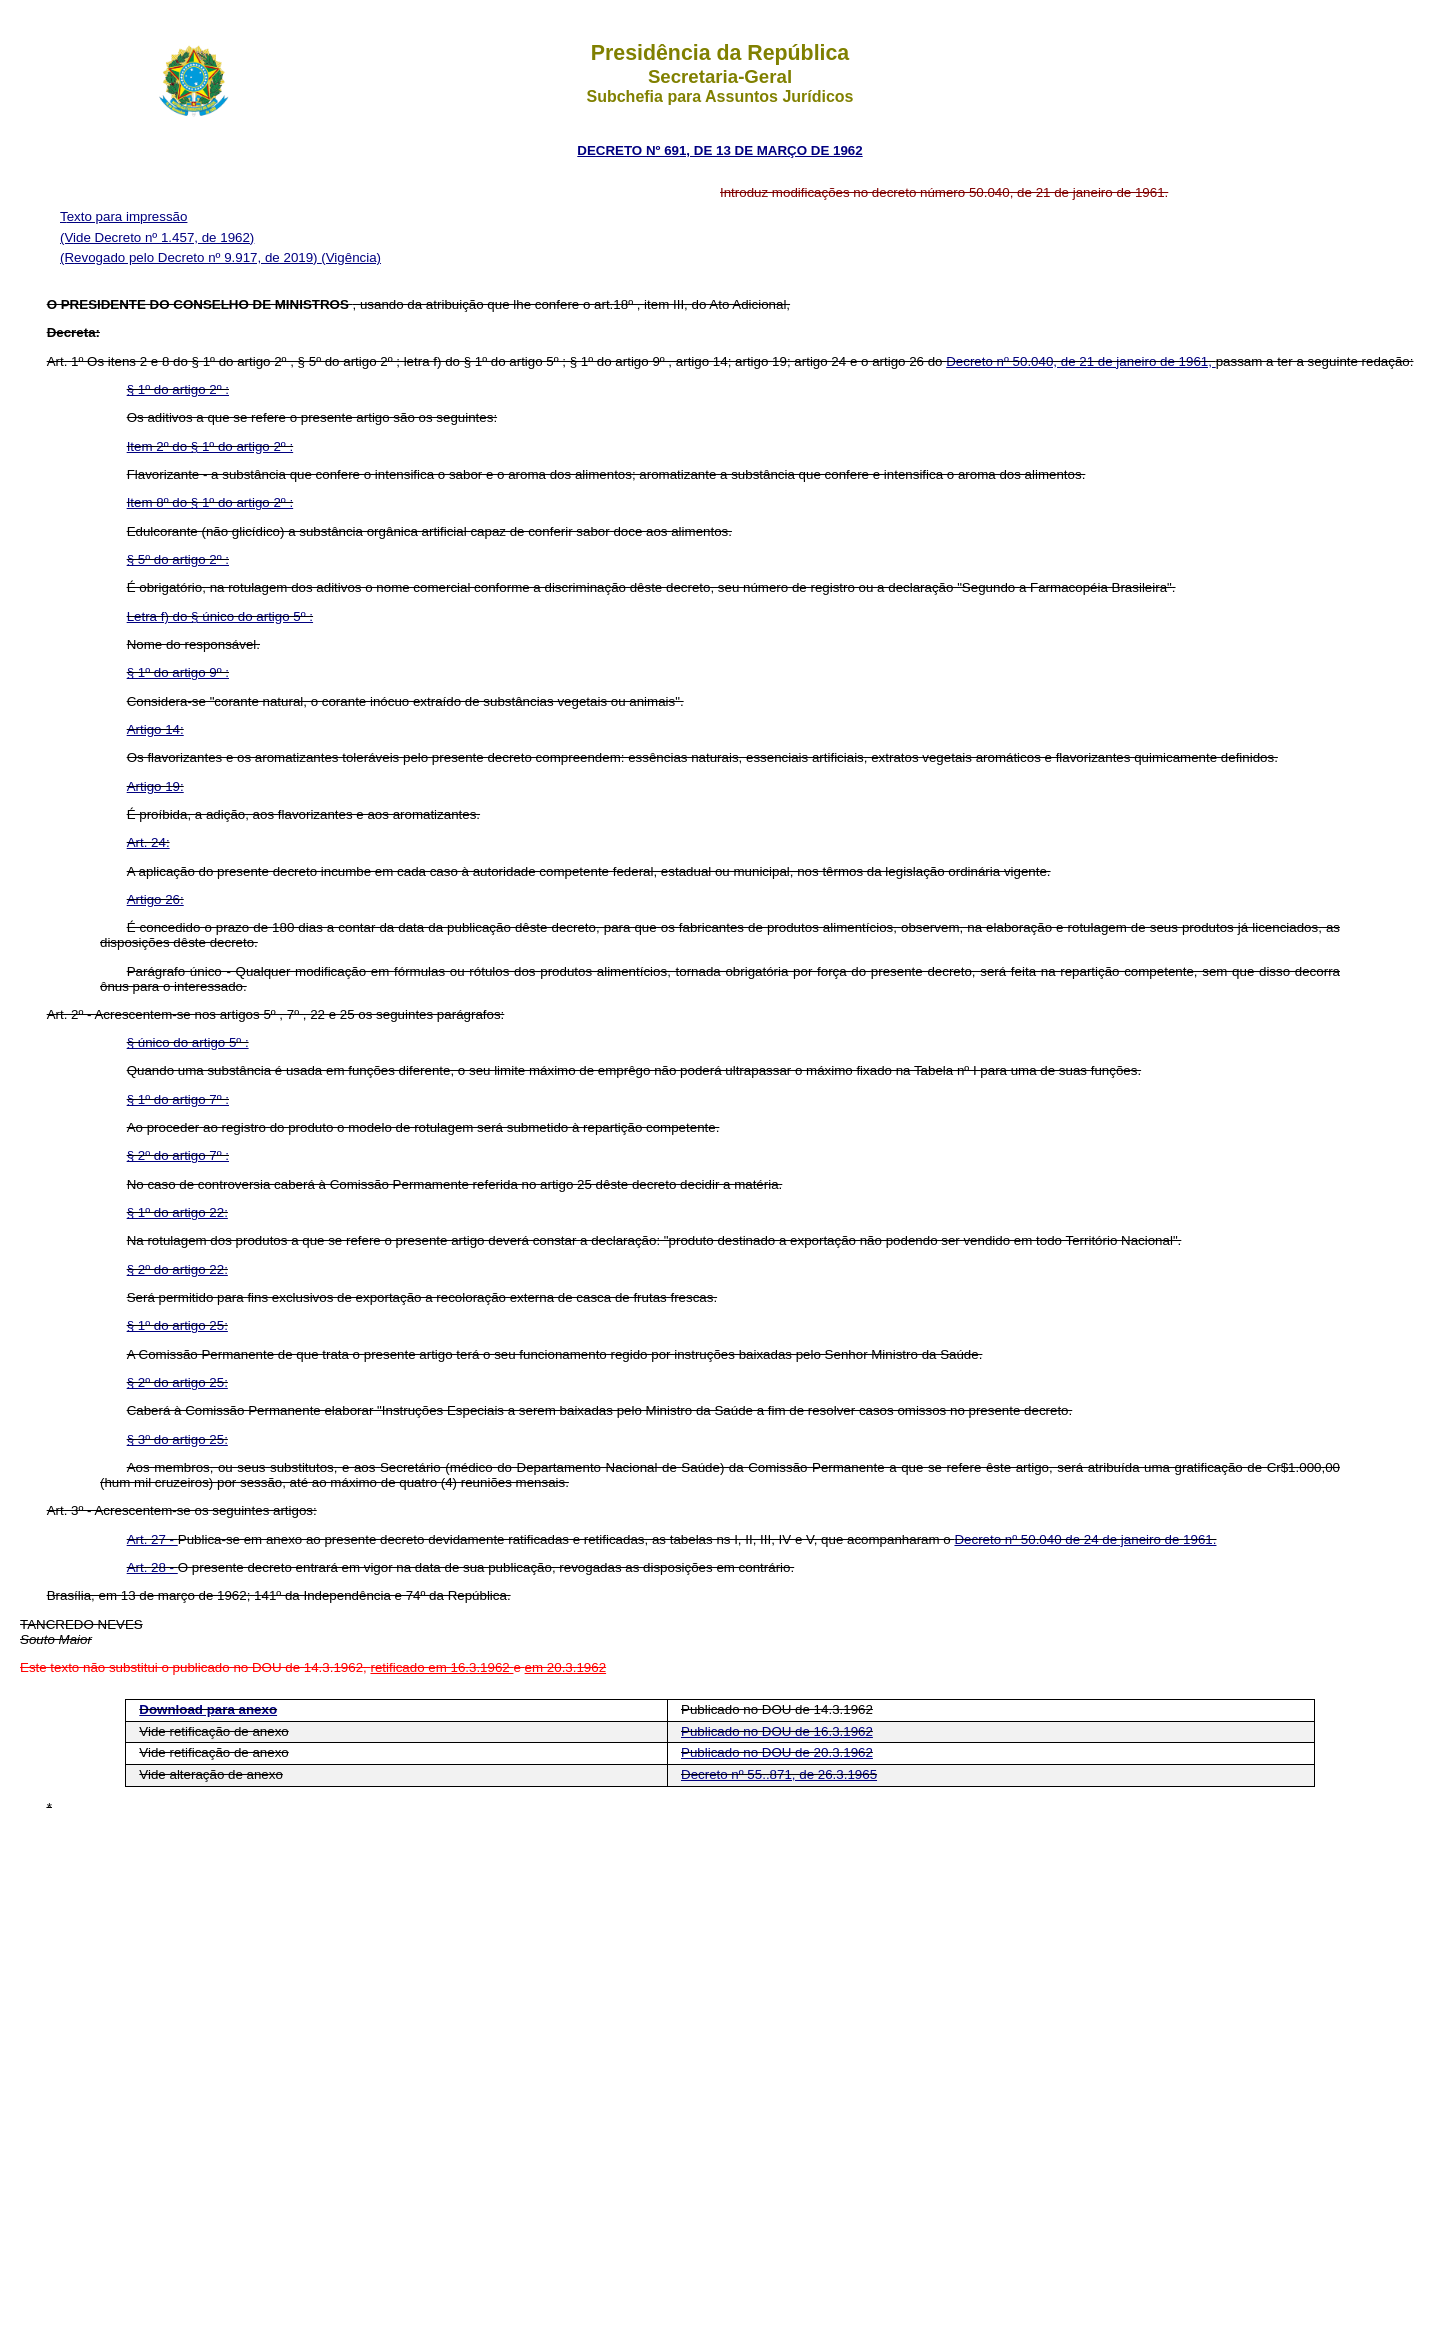 This screenshot has height=2348, width=1440. Describe the element at coordinates (178, 1099) in the screenshot. I see `§ 1º do artigo 7º :` at that location.